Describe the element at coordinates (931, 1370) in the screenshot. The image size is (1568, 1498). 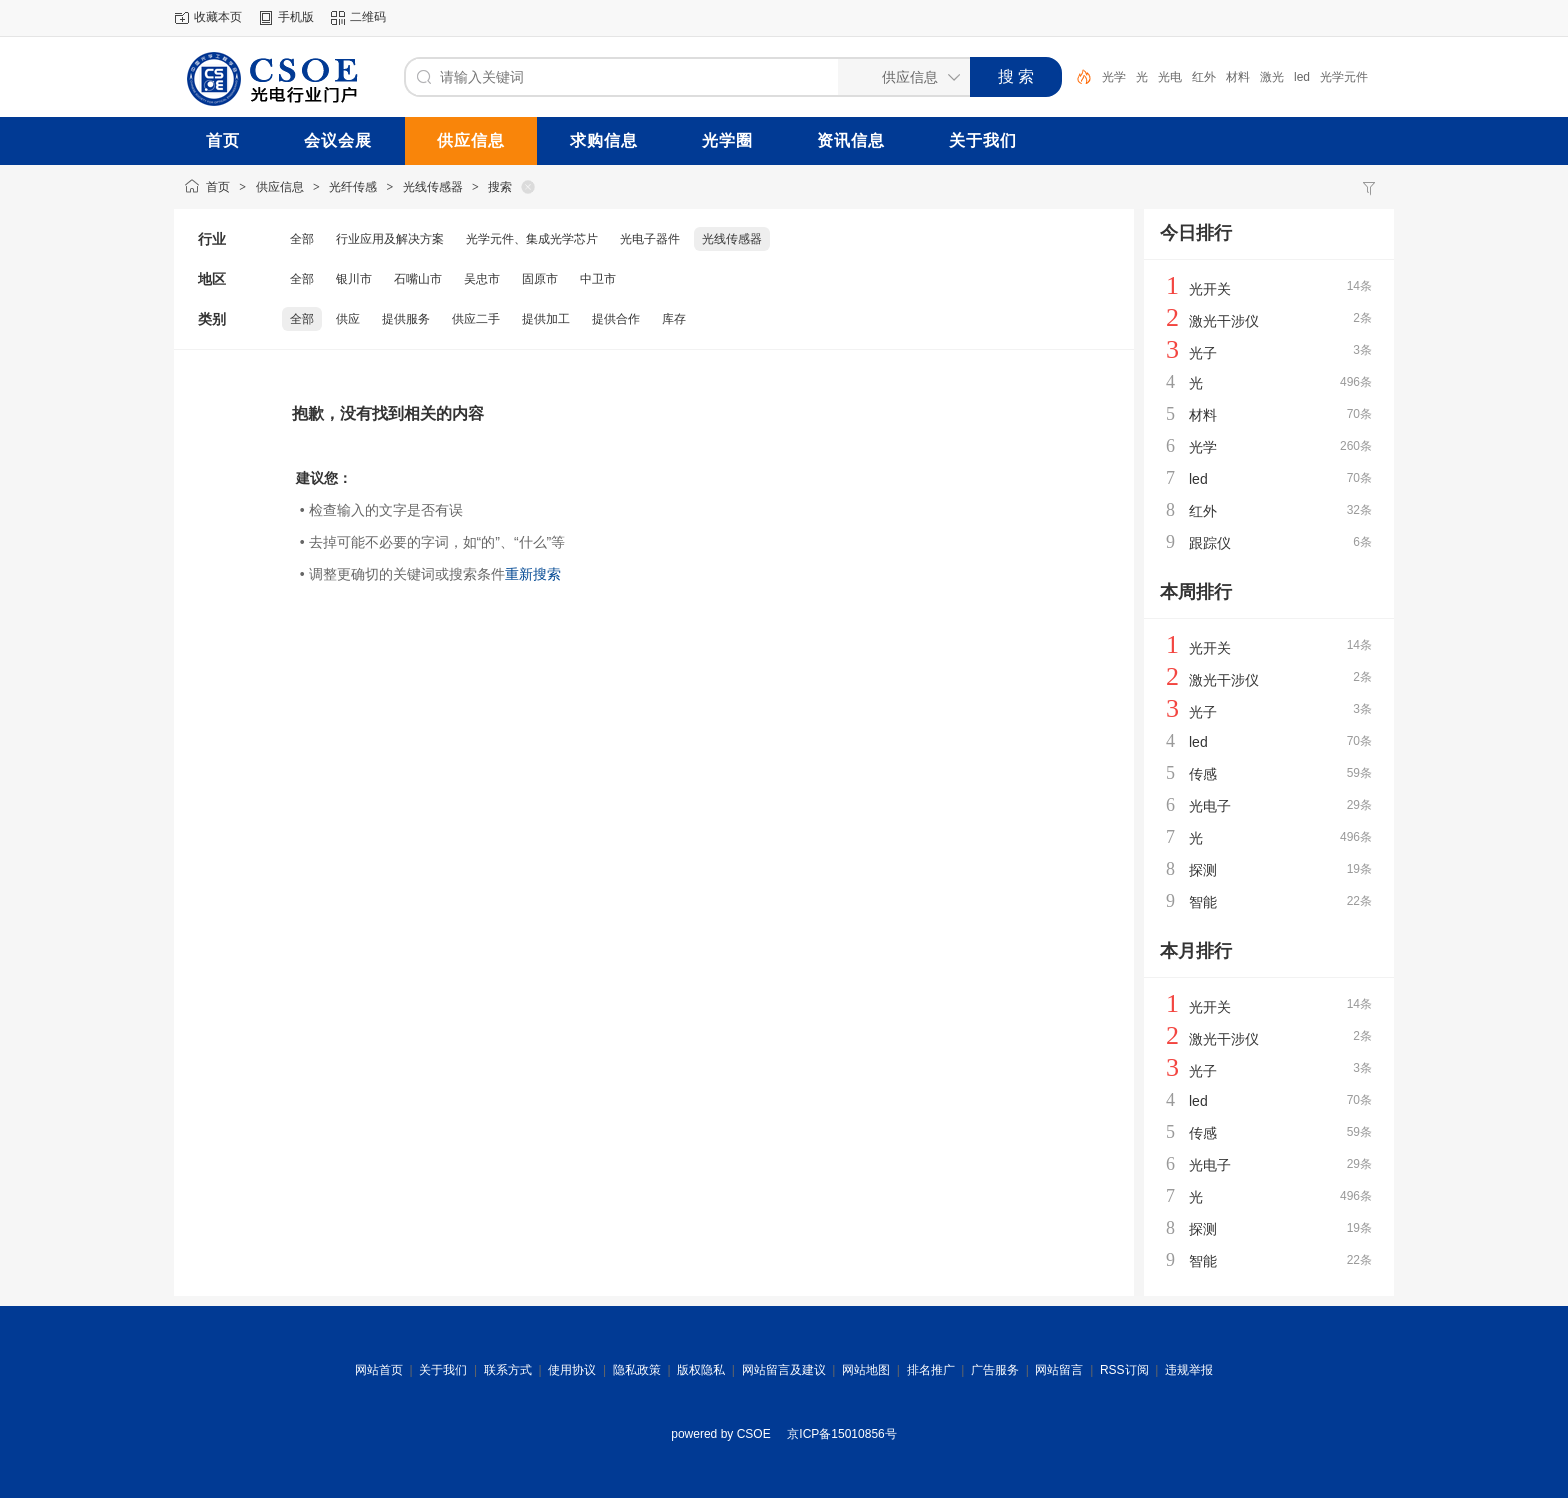
I see `排名推广` at that location.